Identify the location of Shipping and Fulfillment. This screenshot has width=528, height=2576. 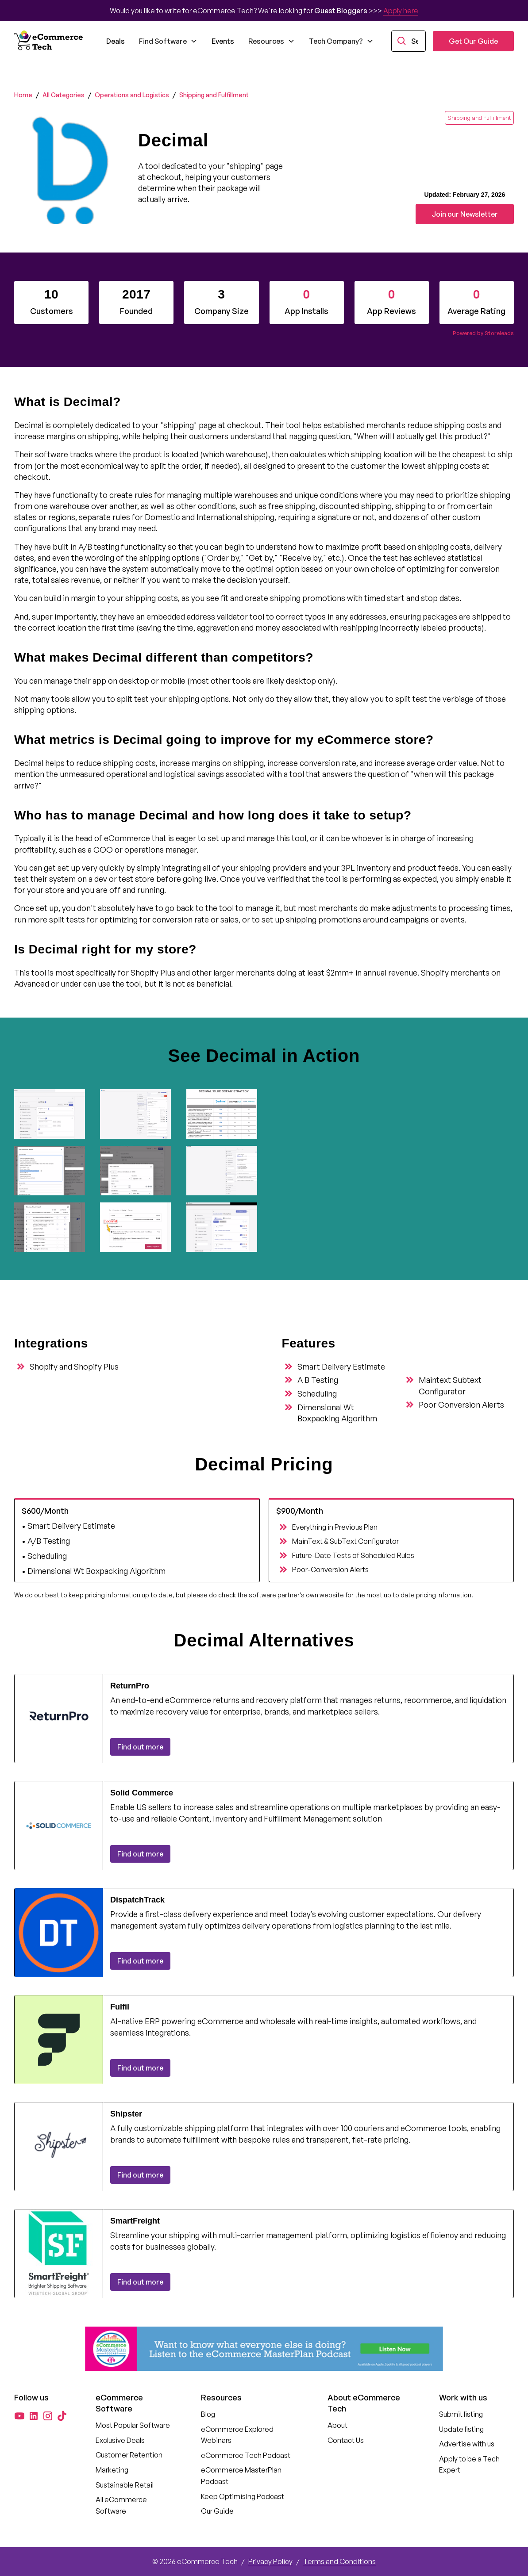
(214, 95).